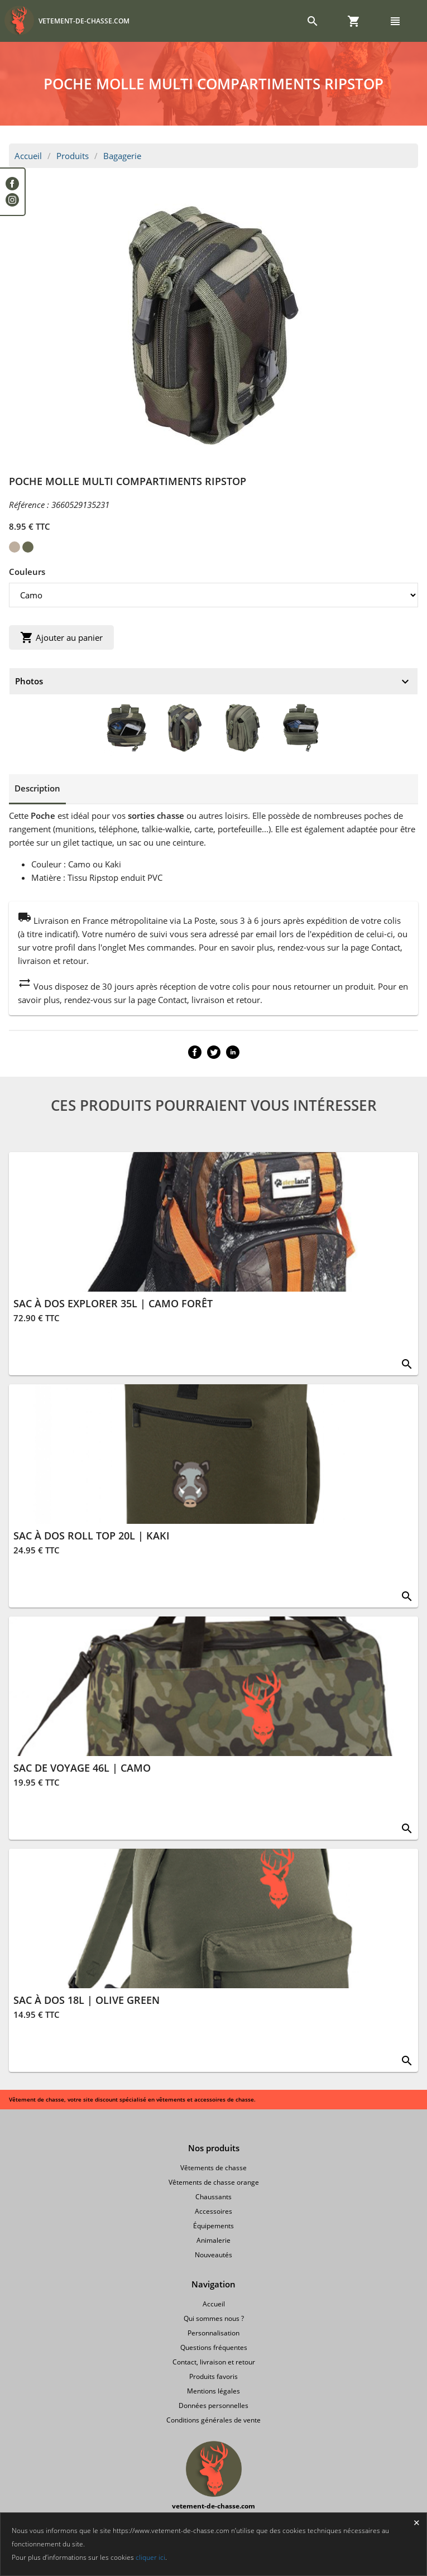 The image size is (427, 2576). I want to click on Vêtements de chasse, so click(213, 2167).